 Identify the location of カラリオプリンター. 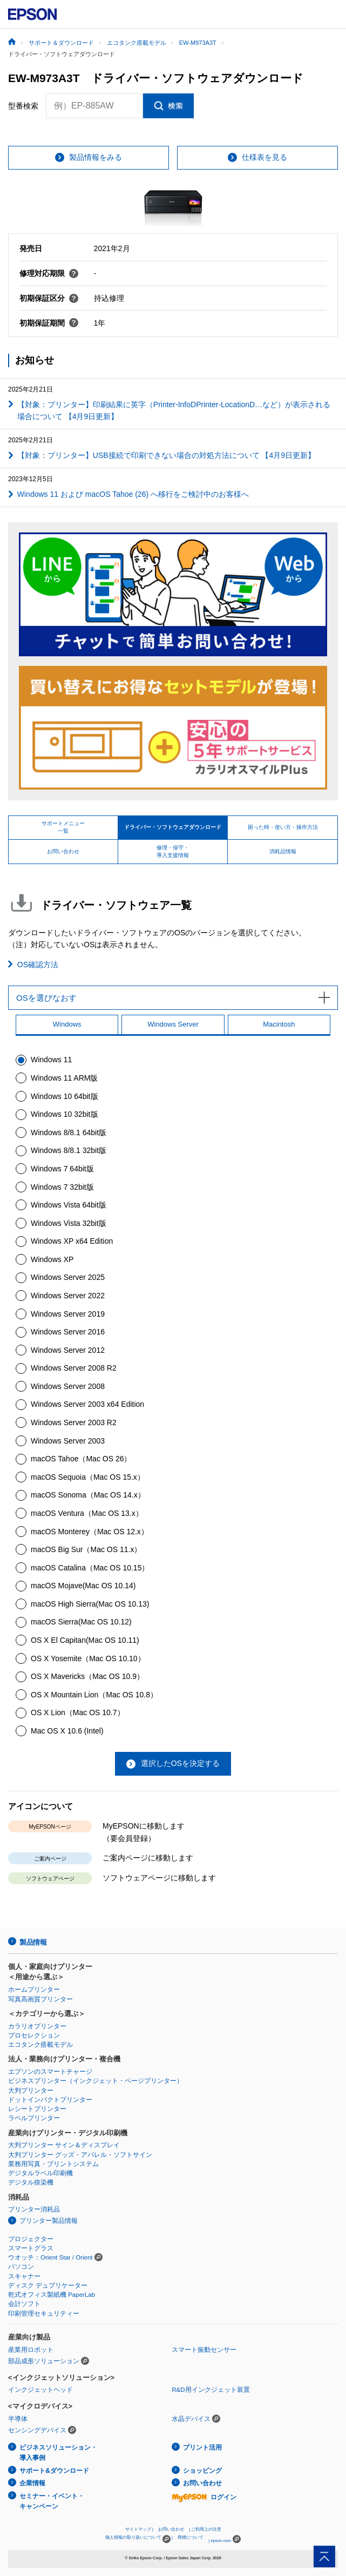
(37, 2026).